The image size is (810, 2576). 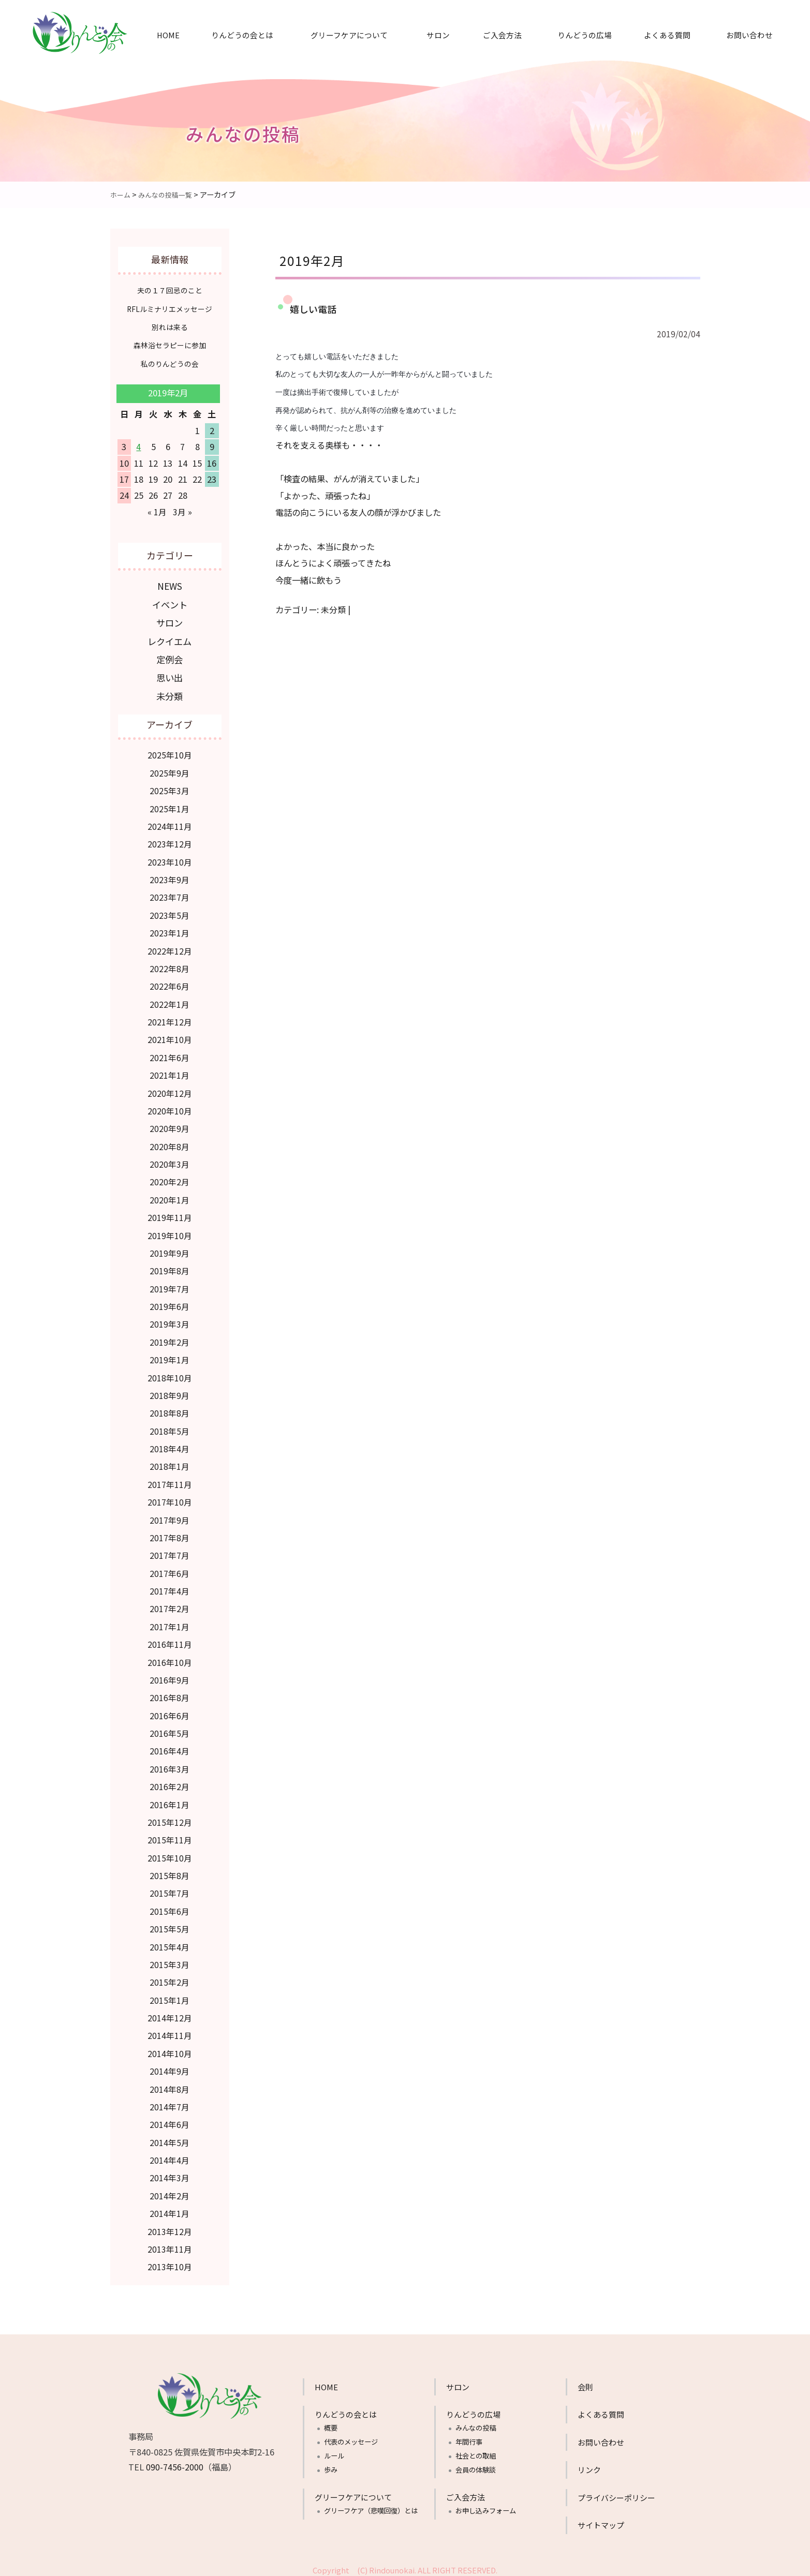 What do you see at coordinates (169, 1195) in the screenshot?
I see `2020年1月` at bounding box center [169, 1195].